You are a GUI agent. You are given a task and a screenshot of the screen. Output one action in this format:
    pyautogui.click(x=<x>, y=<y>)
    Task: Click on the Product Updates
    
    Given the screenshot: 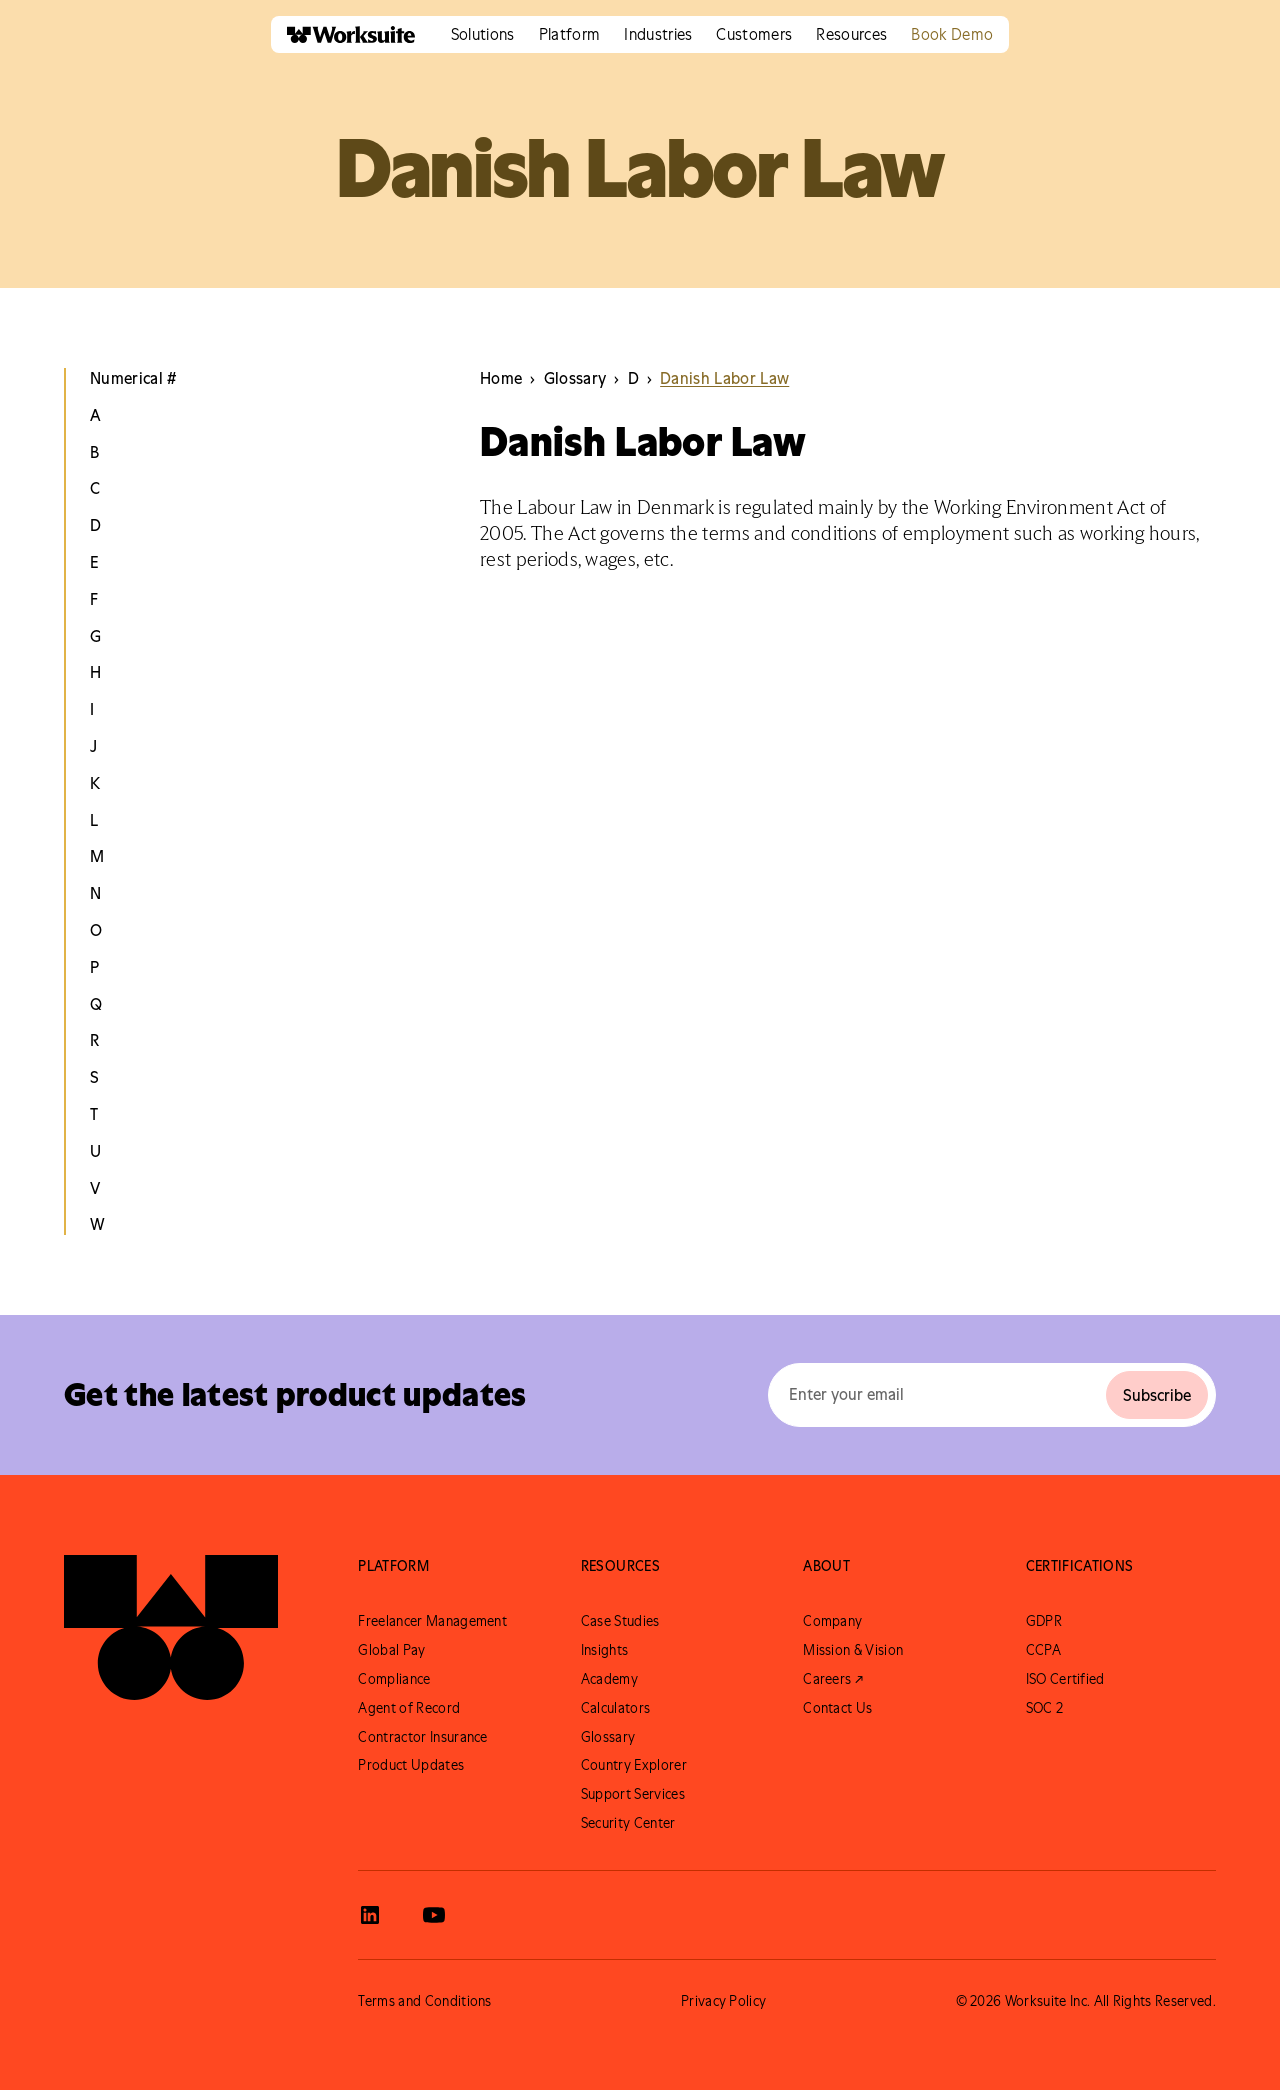 What is the action you would take?
    pyautogui.click(x=411, y=1765)
    